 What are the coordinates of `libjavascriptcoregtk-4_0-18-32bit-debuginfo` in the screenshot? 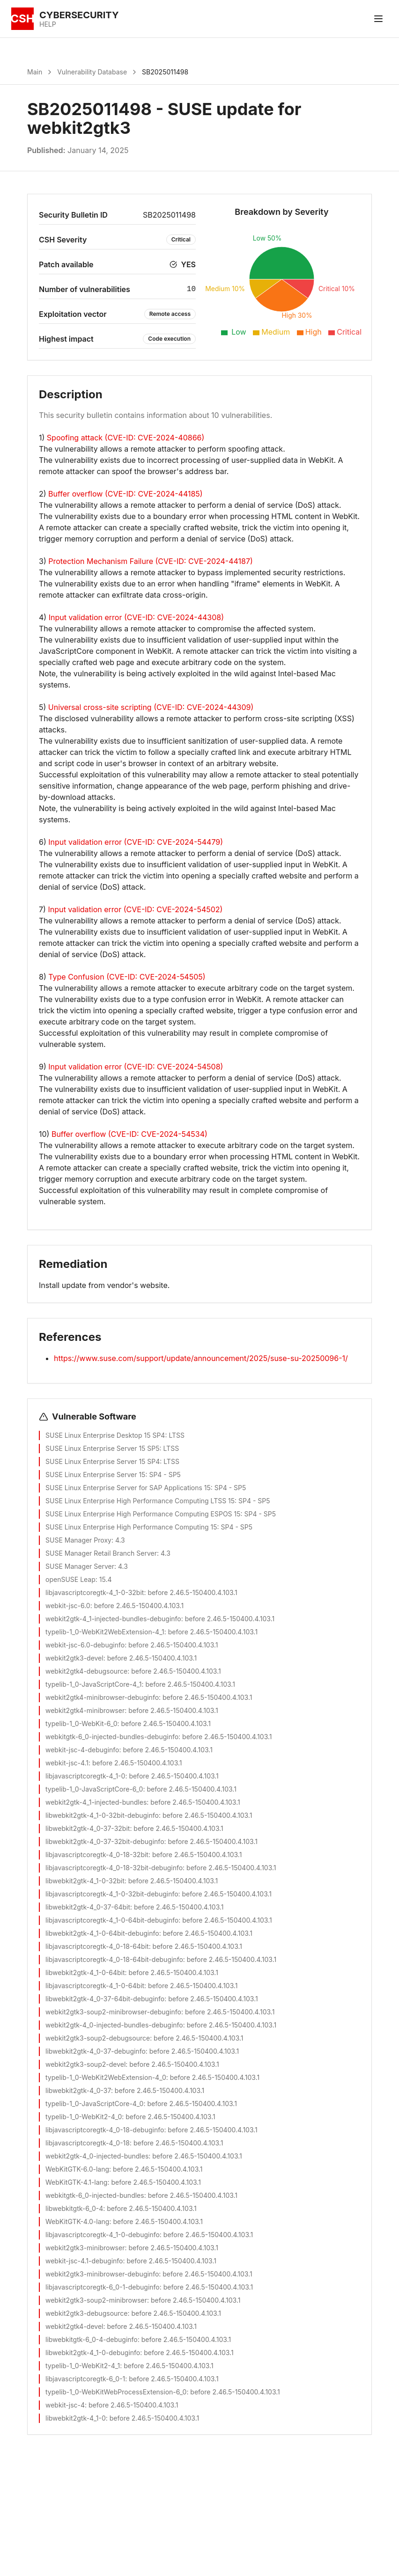 It's located at (114, 1868).